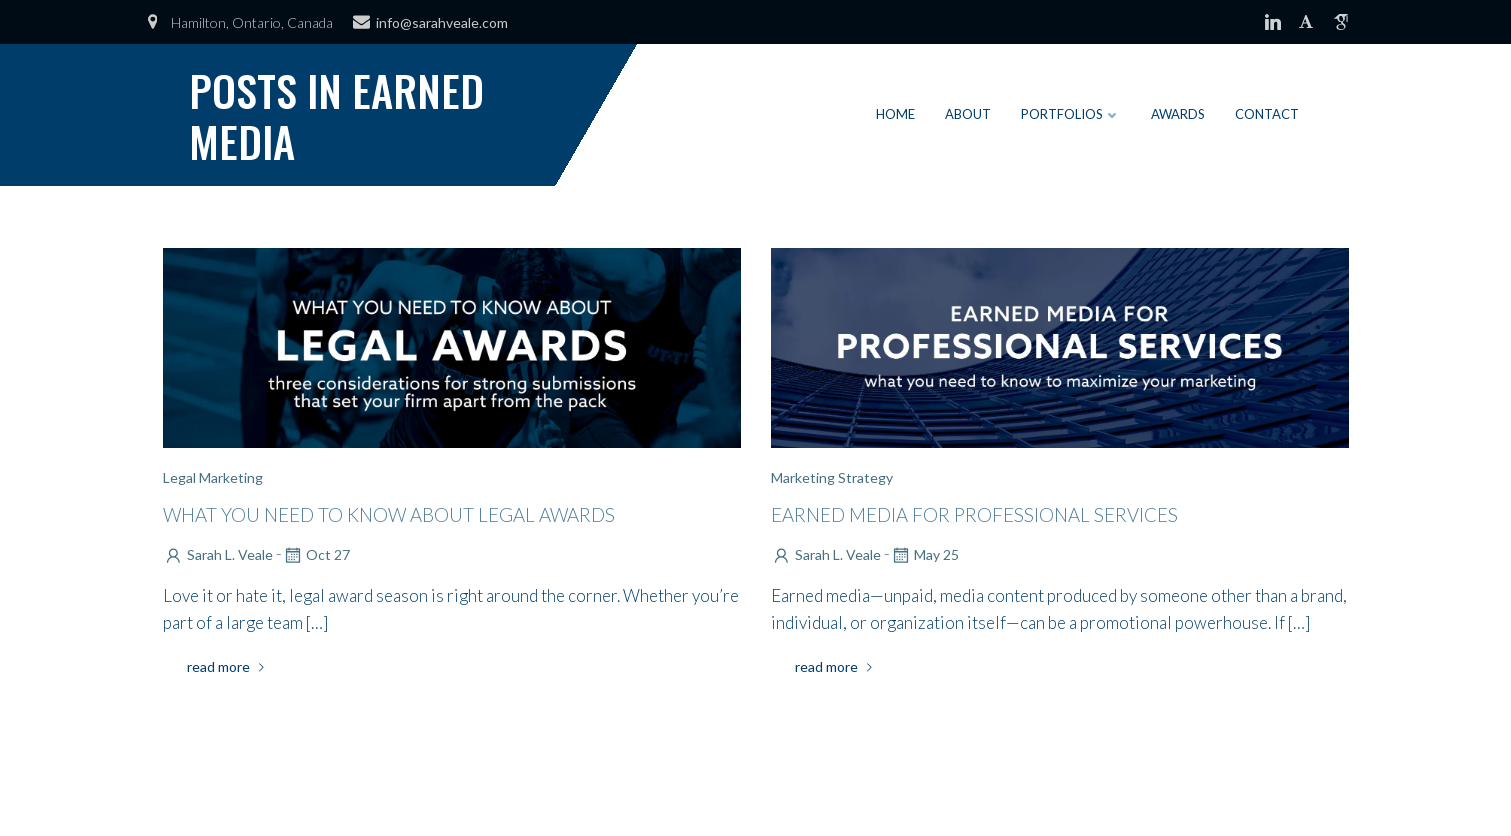 The height and width of the screenshot is (836, 1511). I want to click on Legal Marketing, so click(213, 477).